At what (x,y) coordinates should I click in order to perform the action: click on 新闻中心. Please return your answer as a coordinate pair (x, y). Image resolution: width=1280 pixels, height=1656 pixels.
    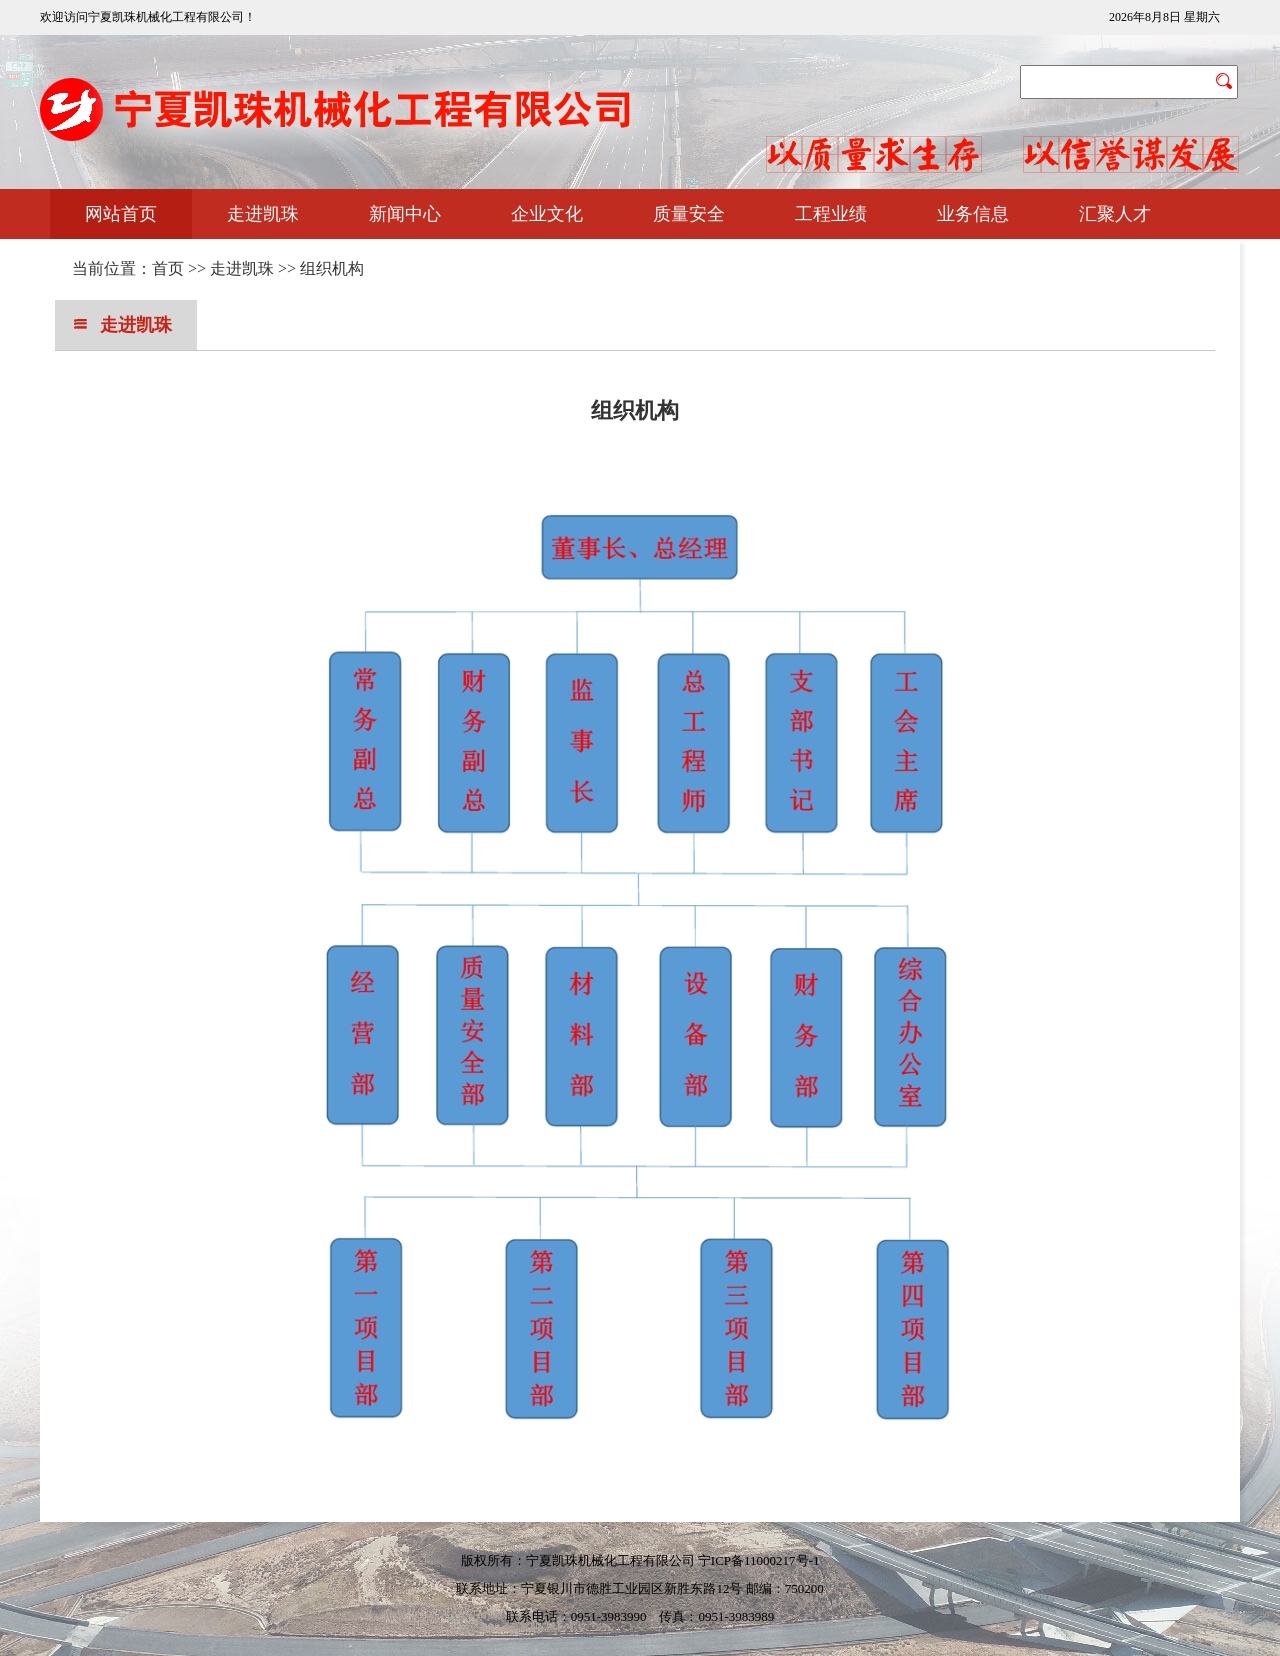
    Looking at the image, I should click on (405, 214).